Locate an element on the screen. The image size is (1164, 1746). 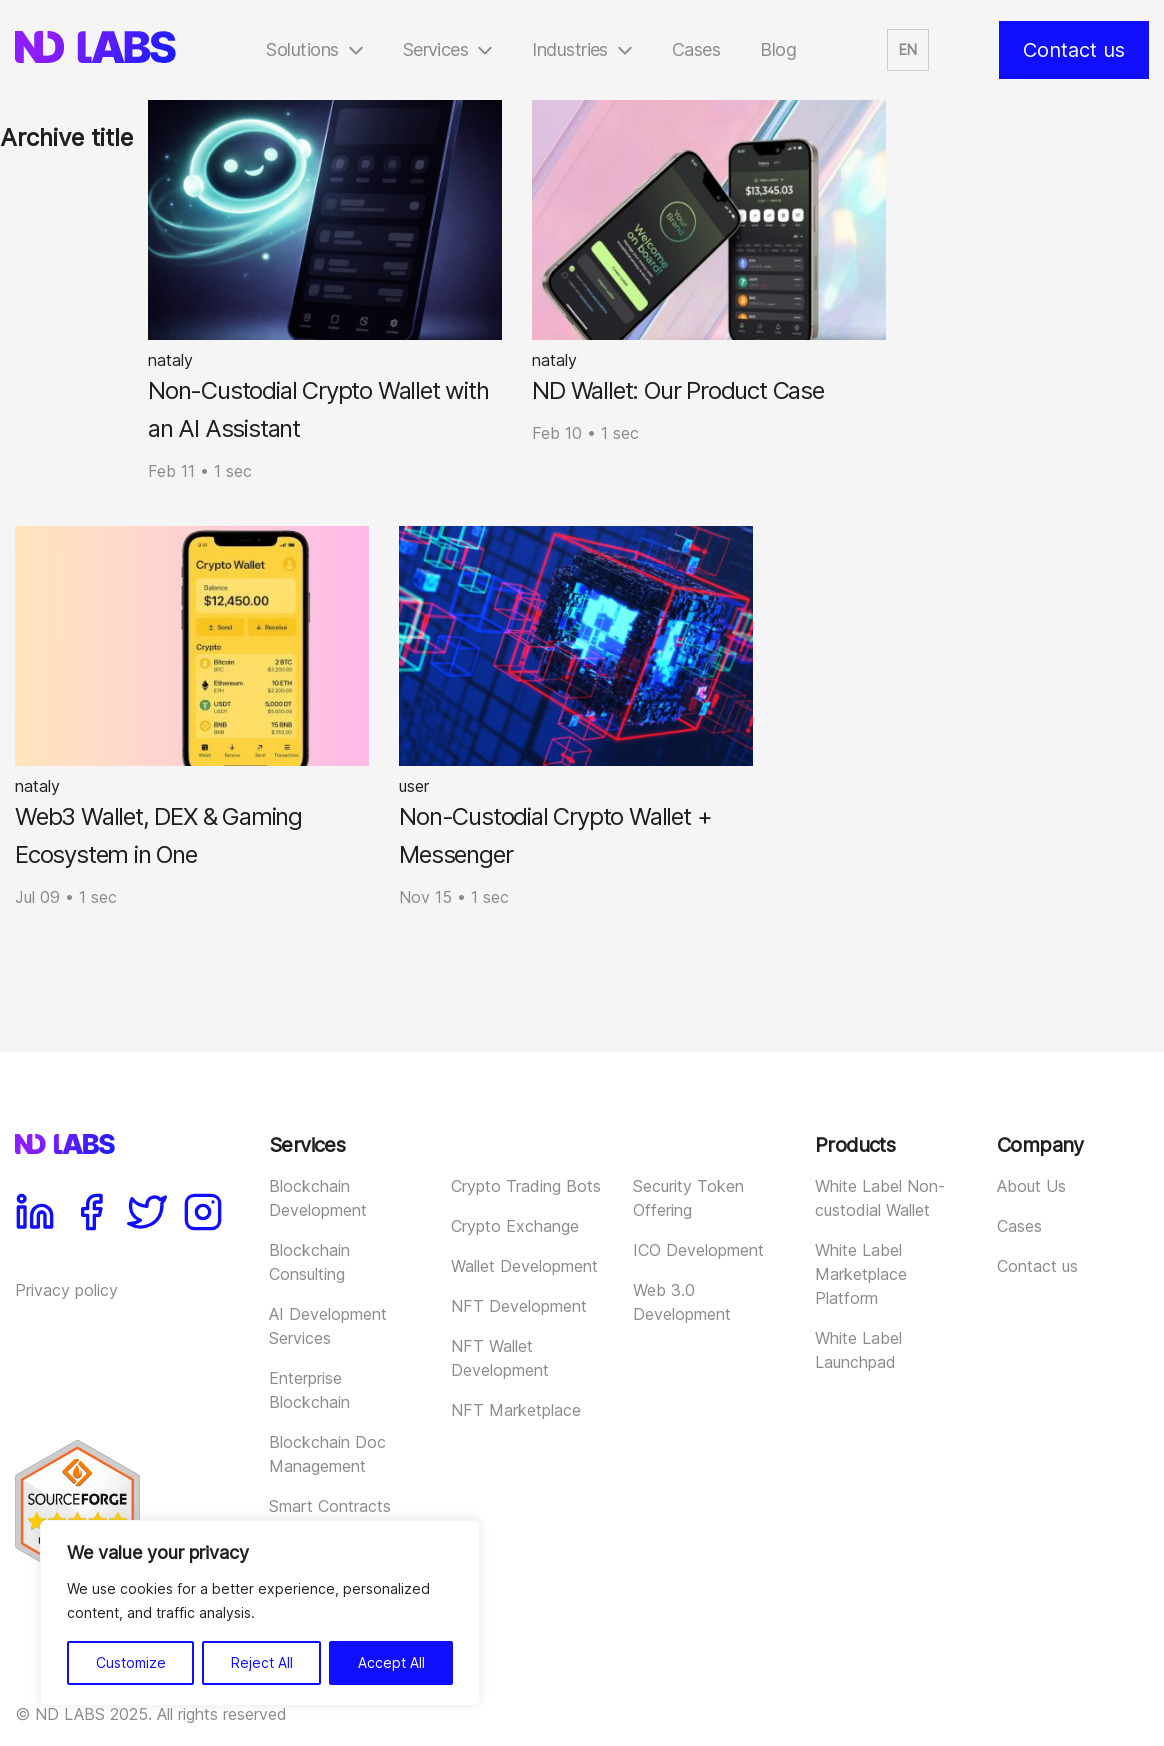
White Label Non-custodial Wallet is located at coordinates (880, 1198).